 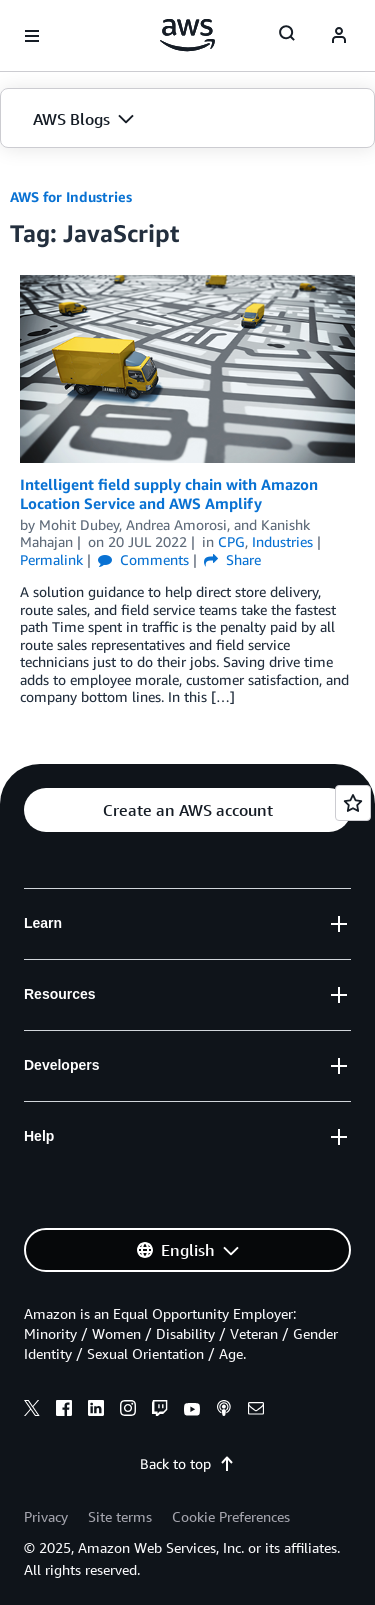 What do you see at coordinates (353, 803) in the screenshot?
I see `[Open feedback]` at bounding box center [353, 803].